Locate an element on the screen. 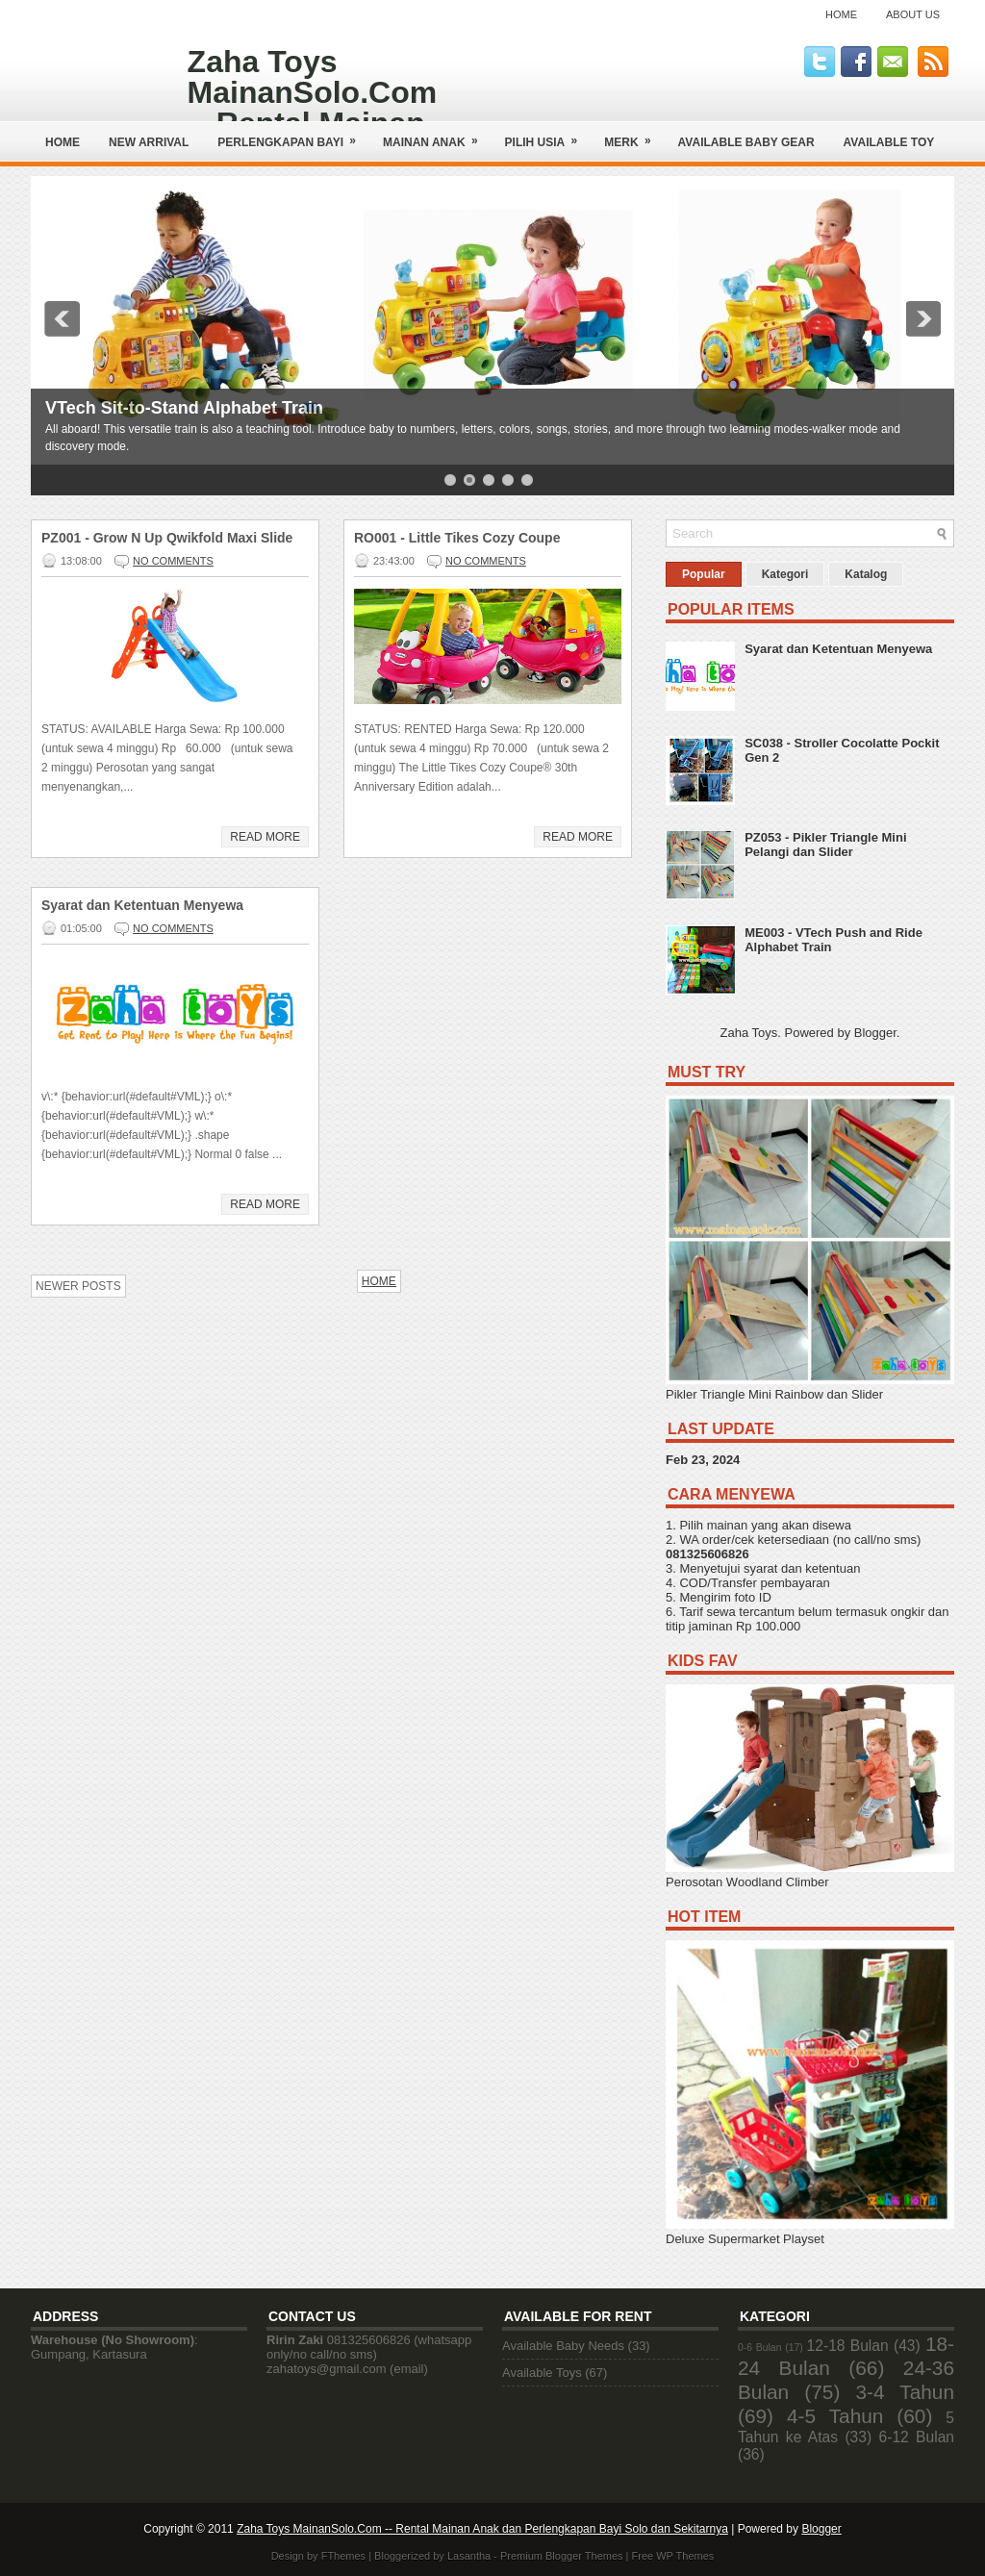 The image size is (985, 2576). Mainan Anak is located at coordinates (437, 135).